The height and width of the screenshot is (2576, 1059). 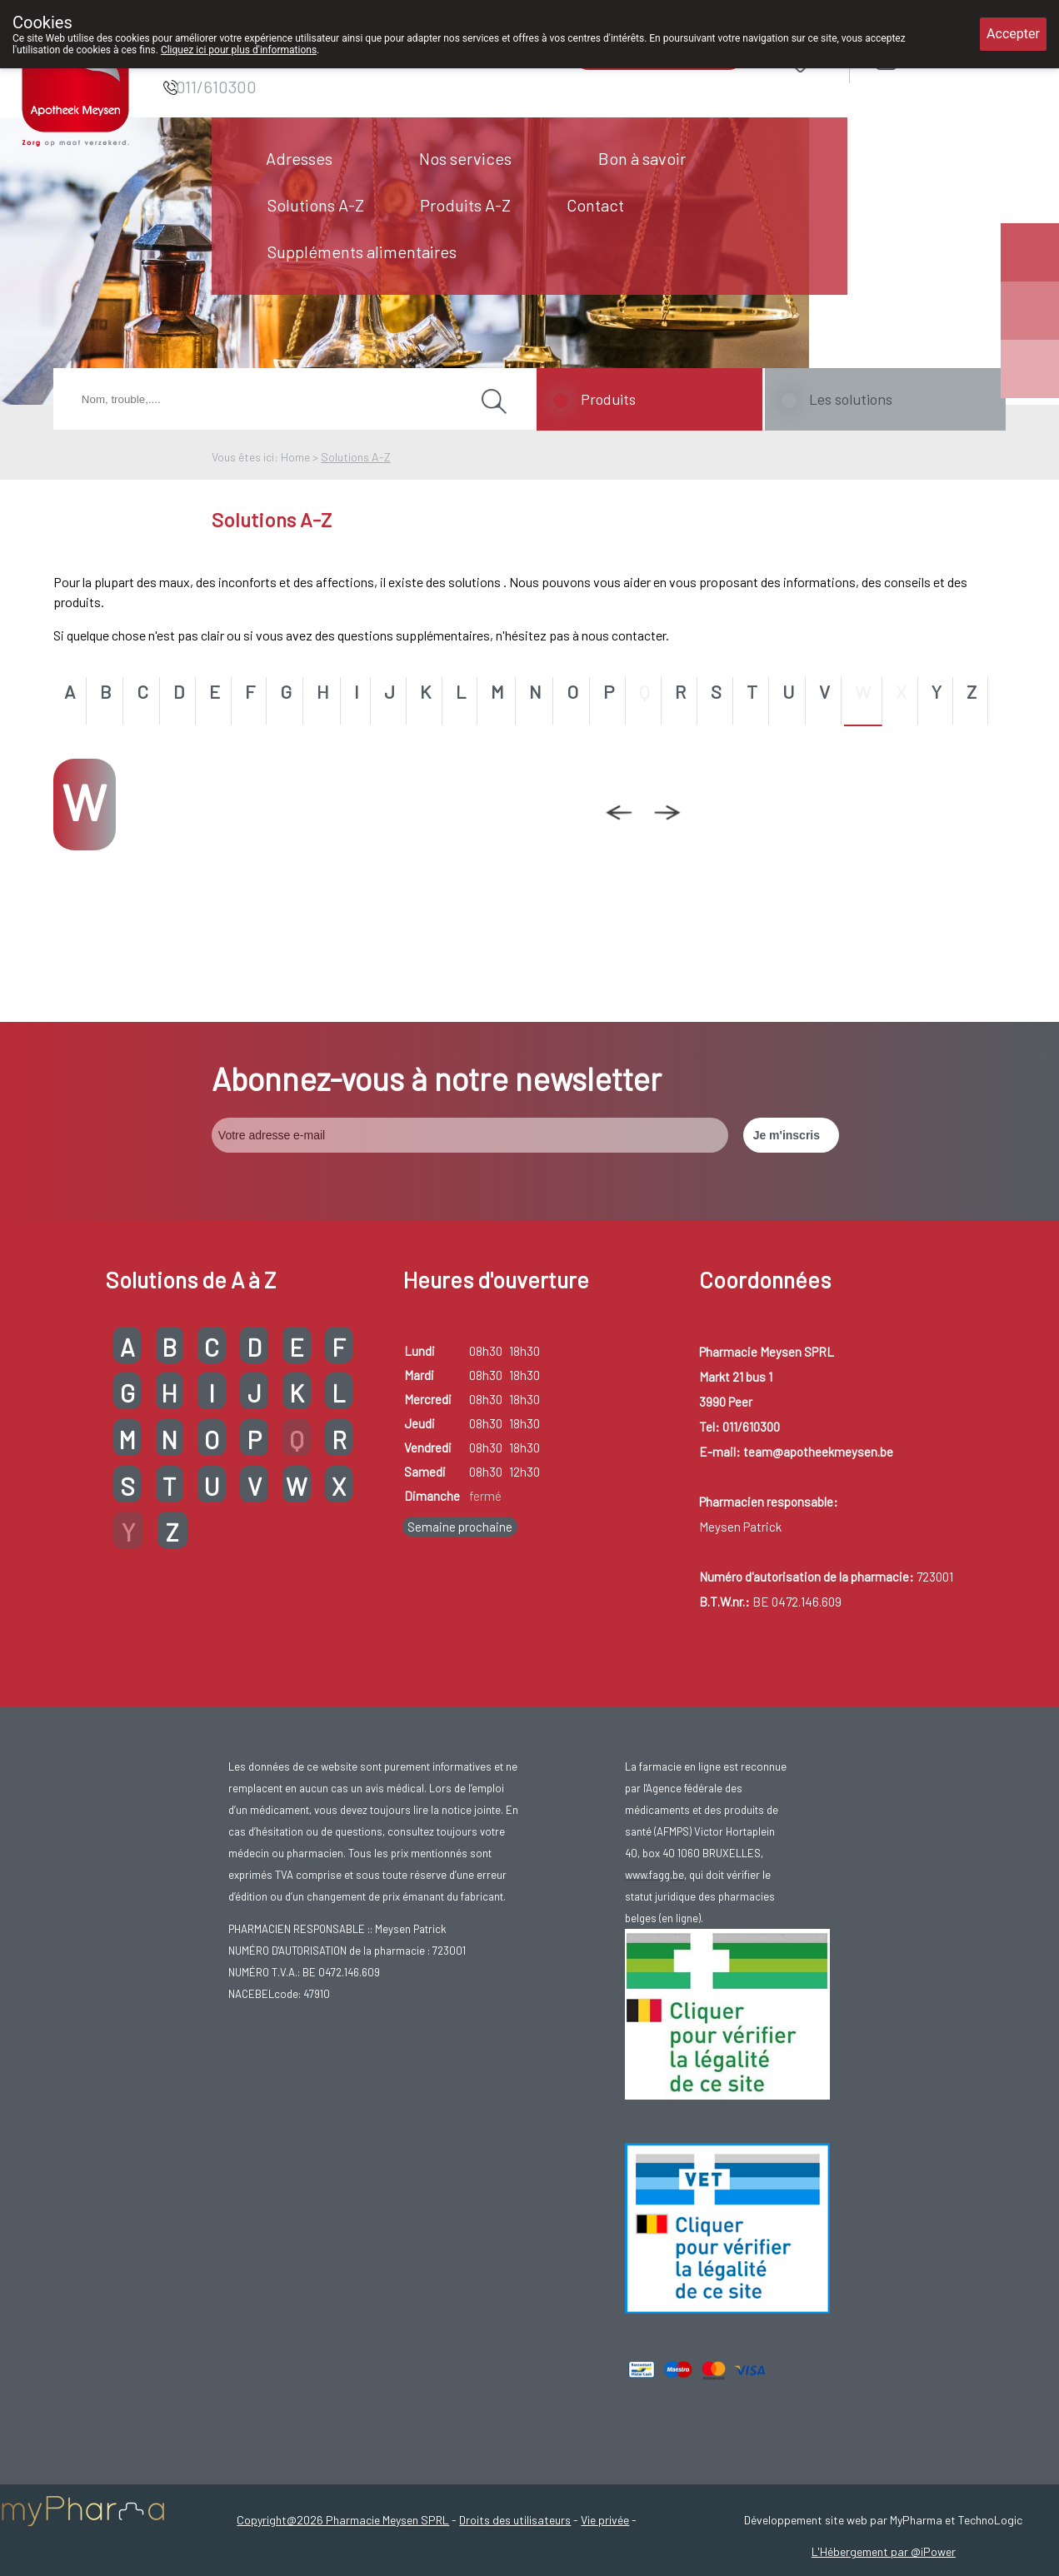 What do you see at coordinates (362, 252) in the screenshot?
I see `Suppléments alimentaires` at bounding box center [362, 252].